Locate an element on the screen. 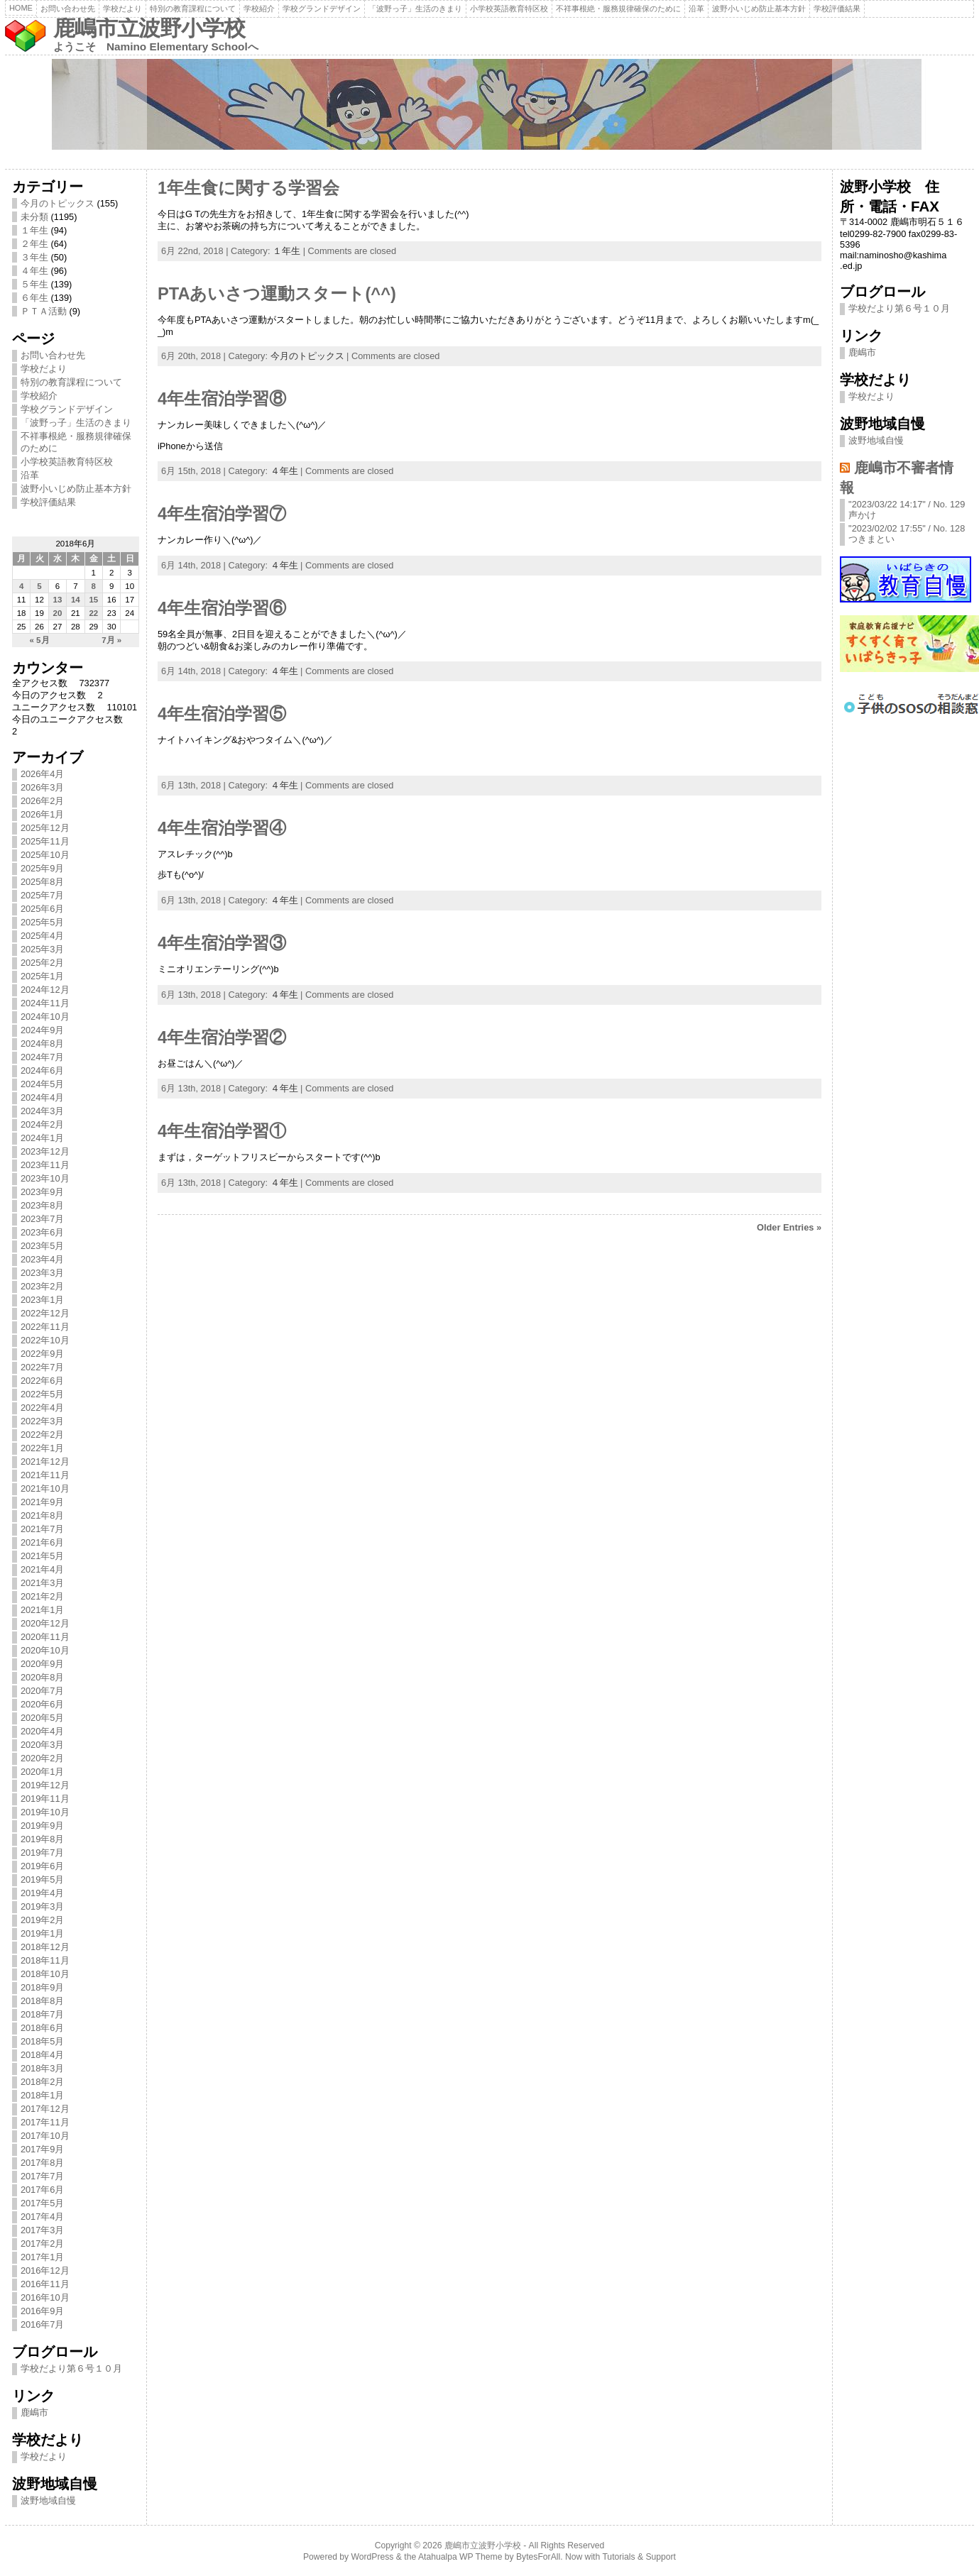 The height and width of the screenshot is (2576, 979). 未分類 is located at coordinates (34, 216).